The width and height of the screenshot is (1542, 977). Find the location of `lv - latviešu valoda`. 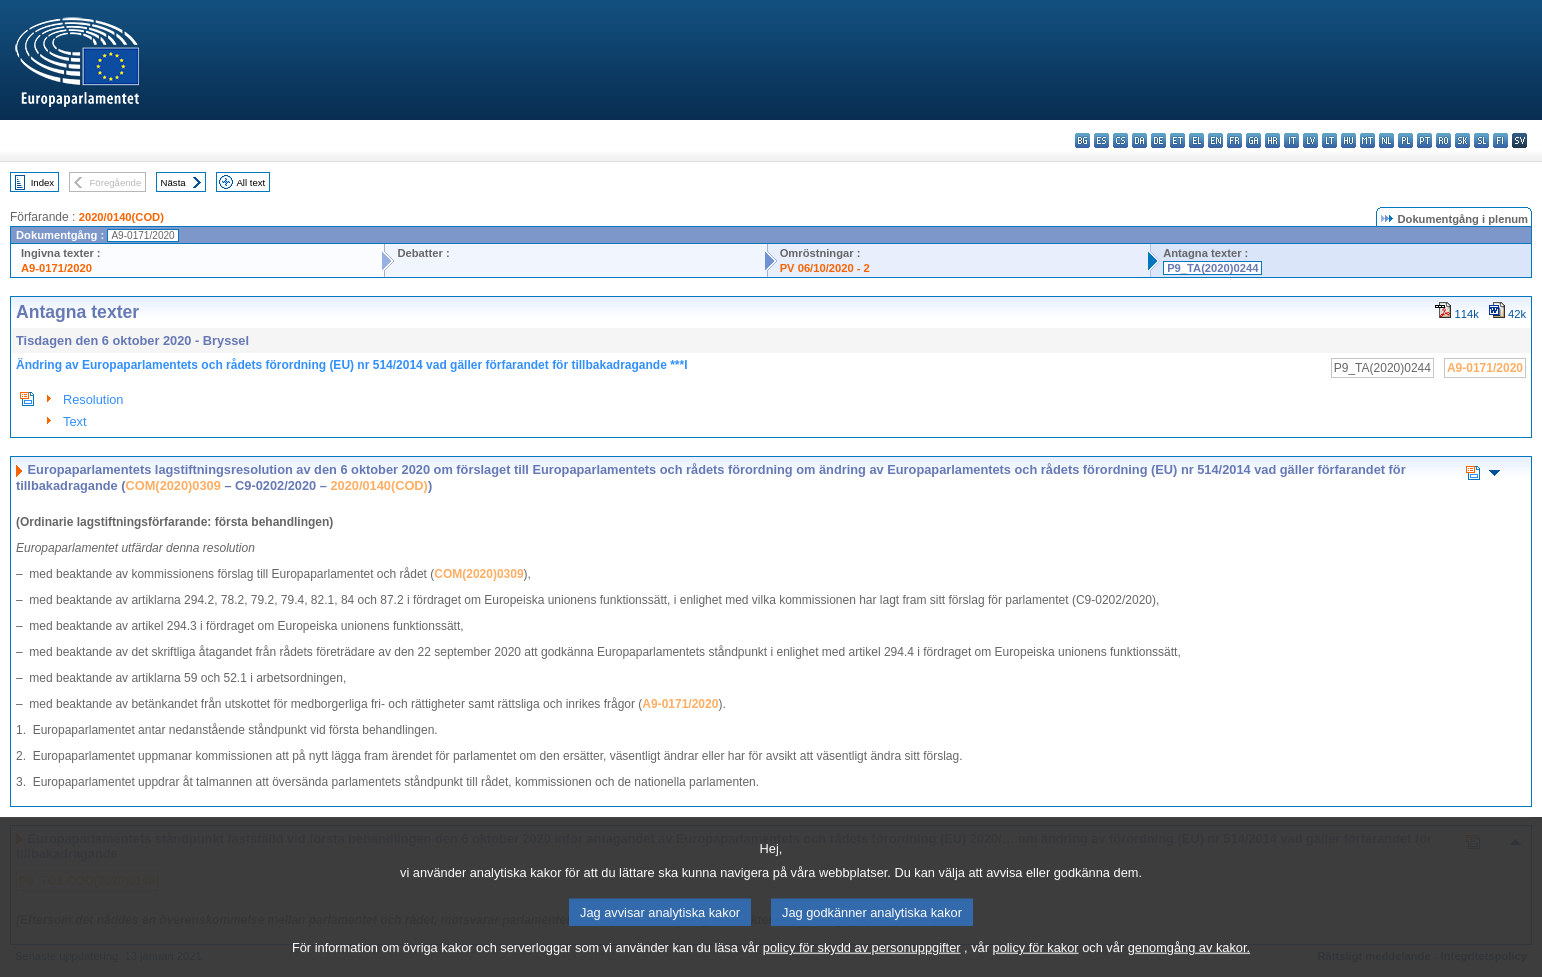

lv - latviešu valoda is located at coordinates (1310, 140).